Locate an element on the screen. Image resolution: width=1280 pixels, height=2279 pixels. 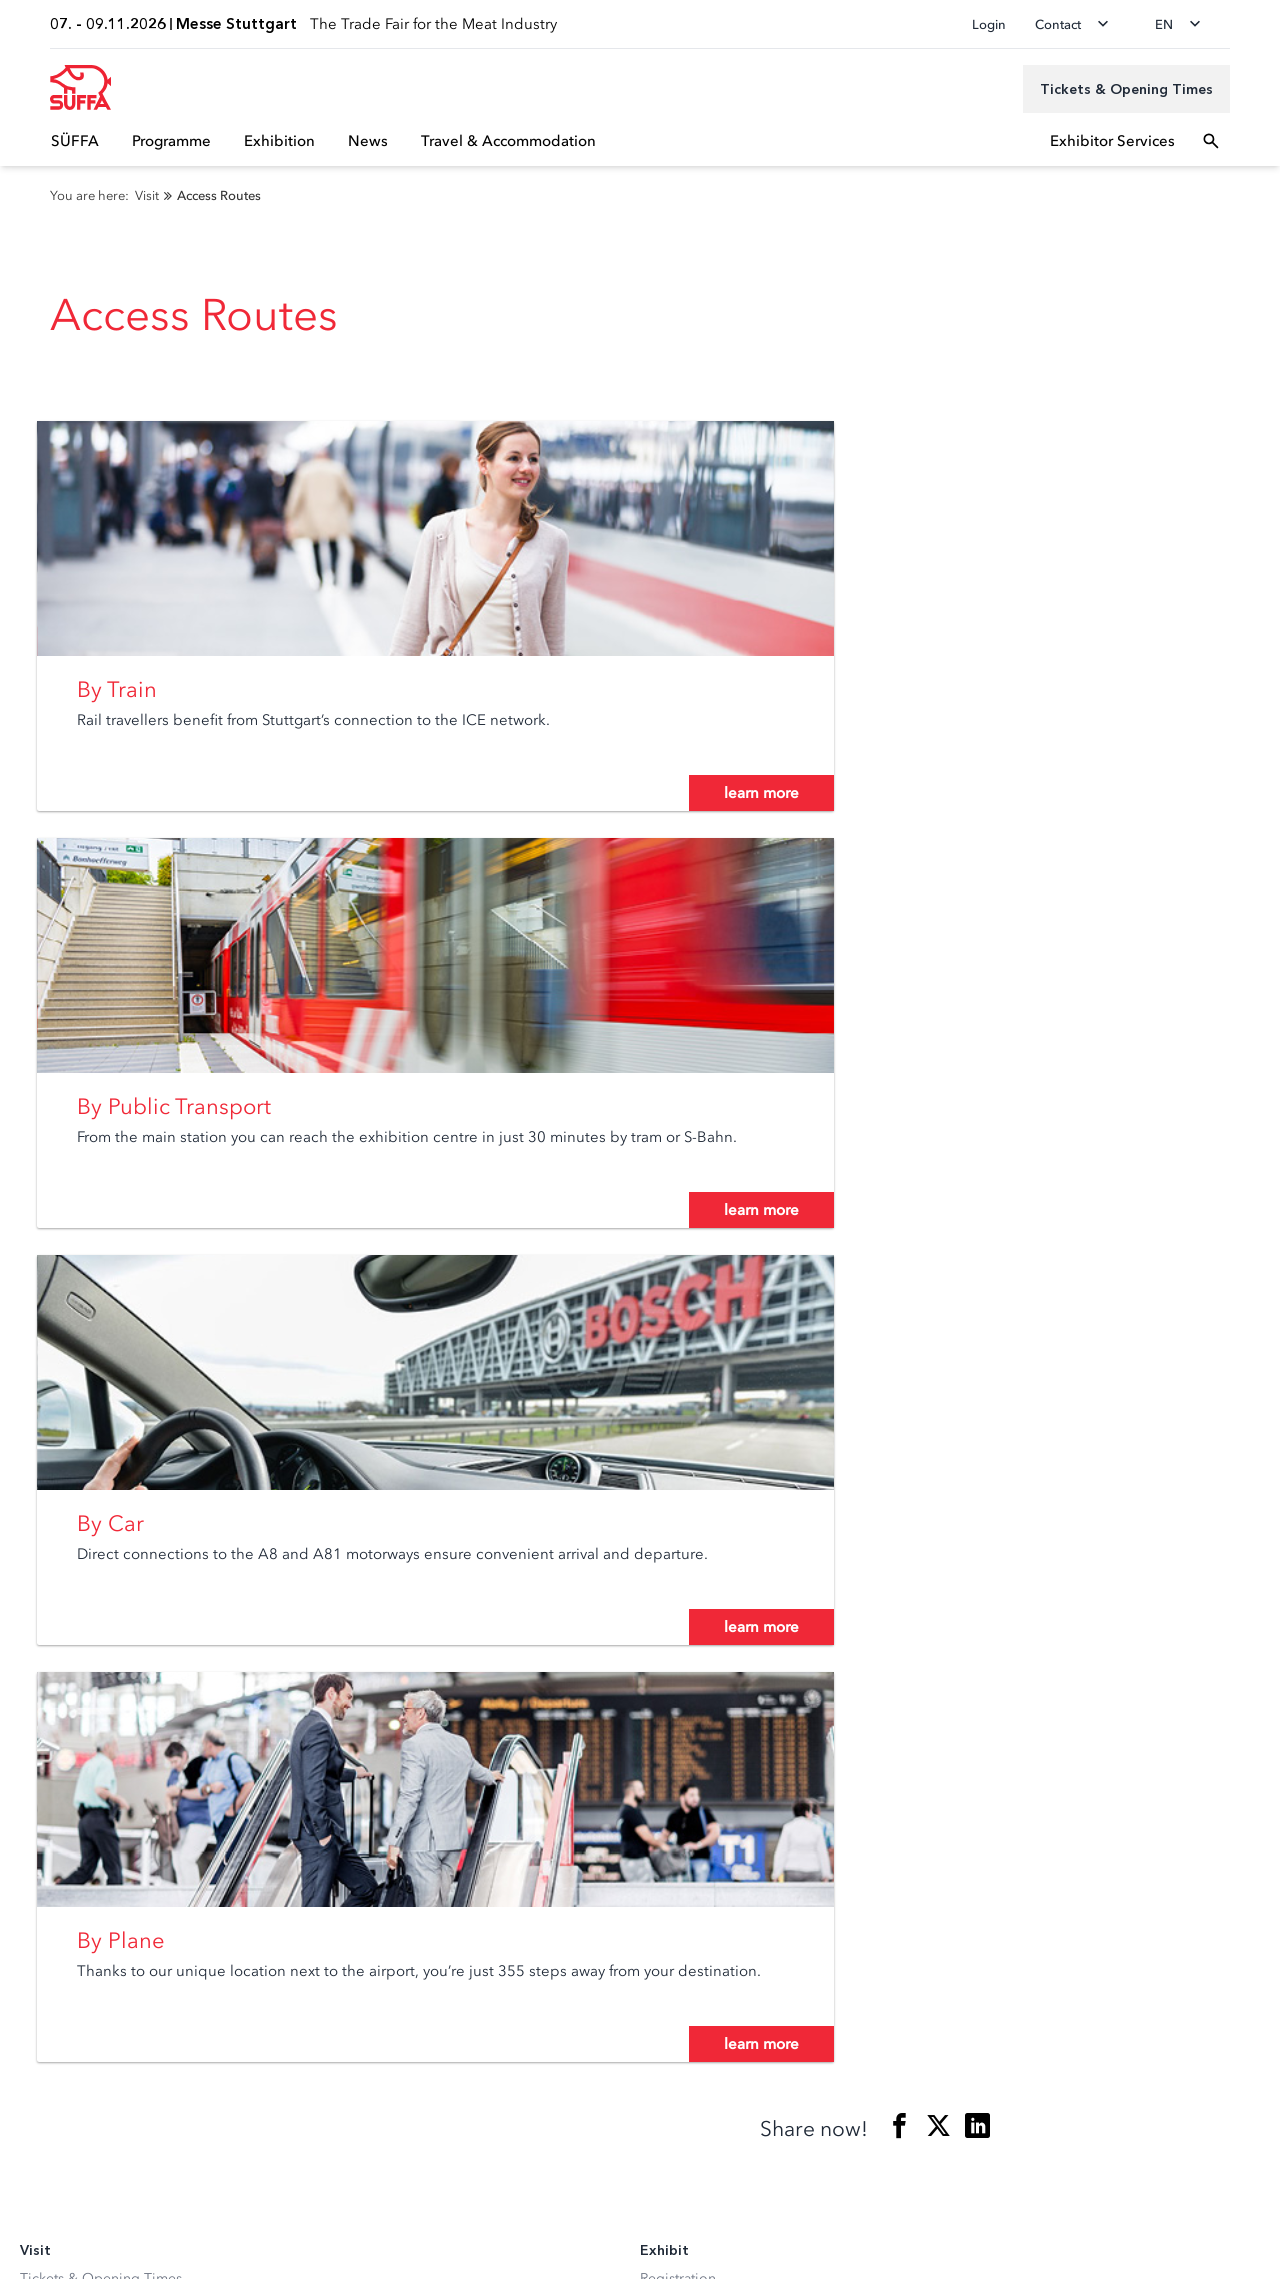
[Instagram] is located at coordinates (74, 1986).